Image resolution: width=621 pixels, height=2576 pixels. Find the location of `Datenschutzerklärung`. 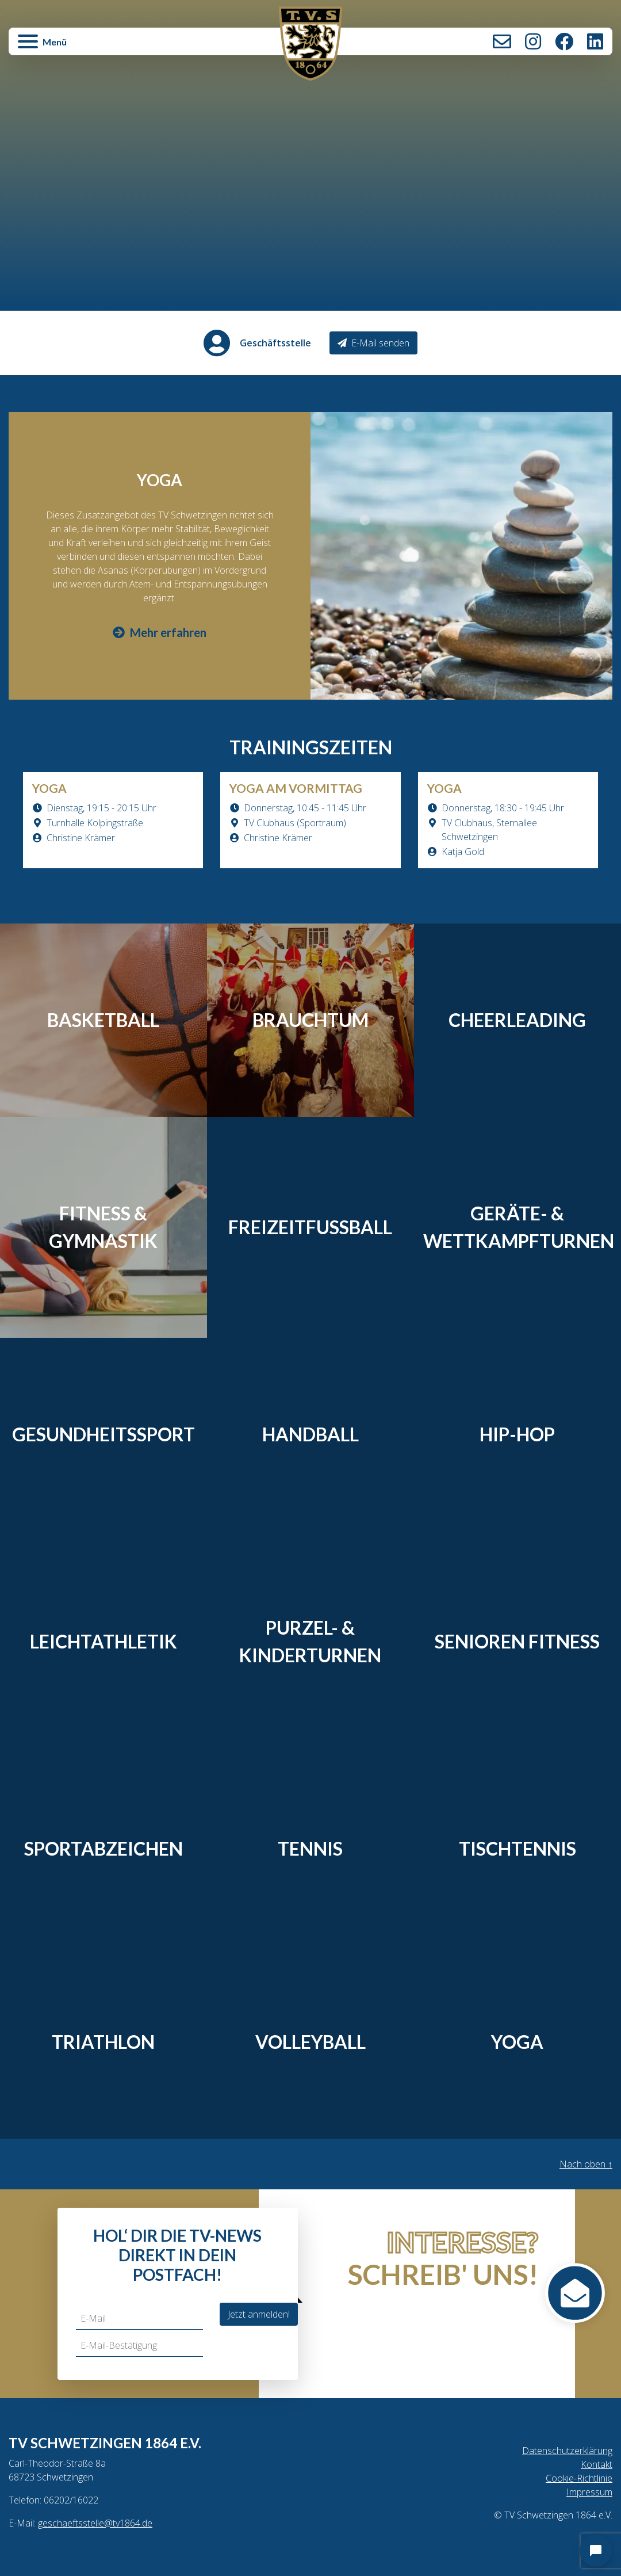

Datenschutzerklärung is located at coordinates (567, 2450).